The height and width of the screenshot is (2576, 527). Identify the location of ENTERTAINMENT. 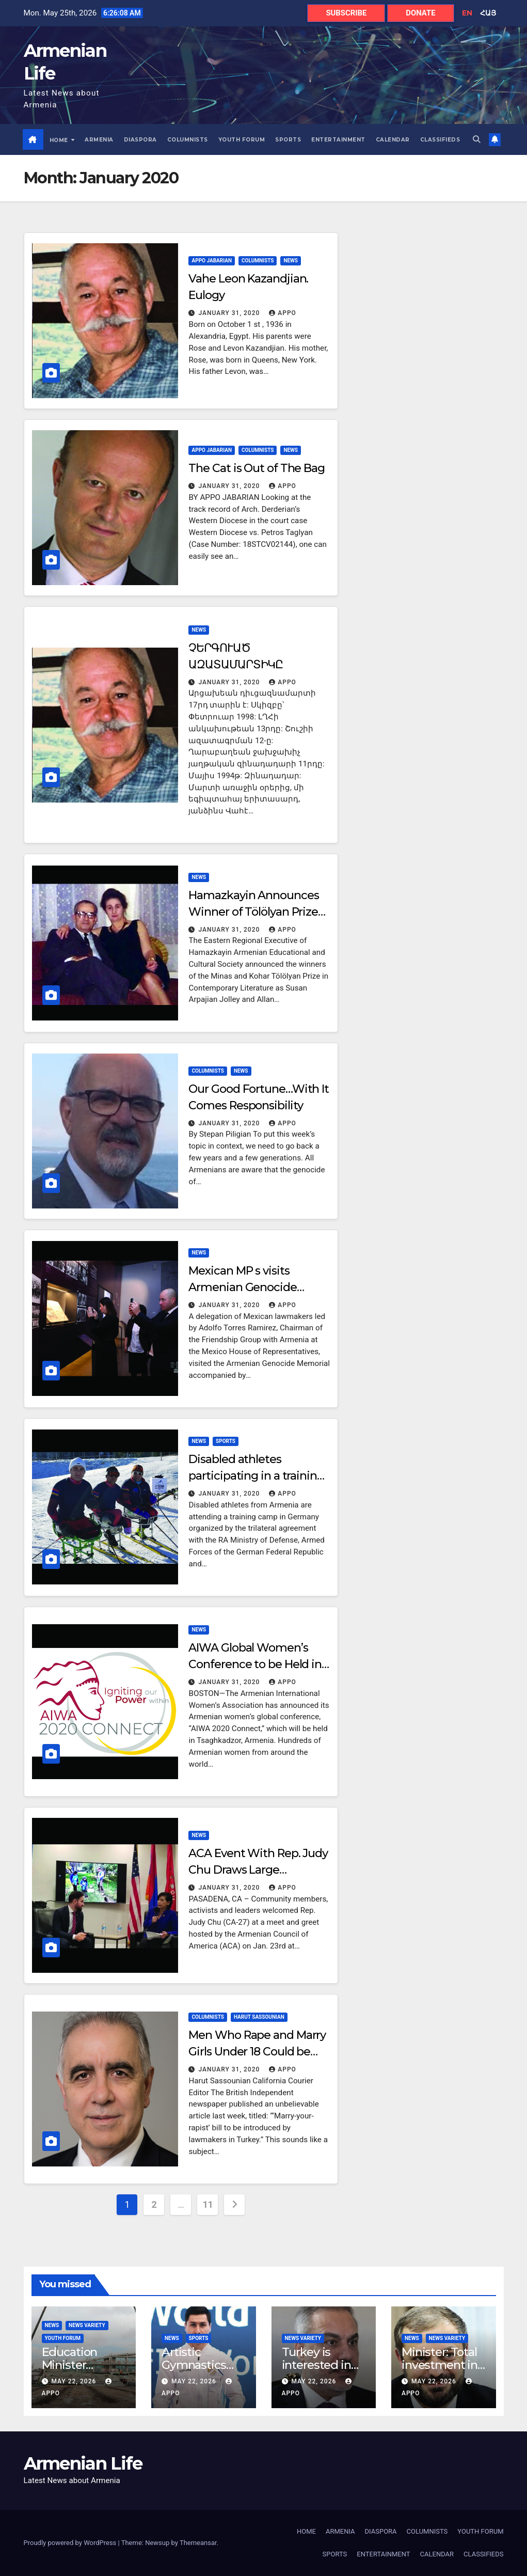
(338, 139).